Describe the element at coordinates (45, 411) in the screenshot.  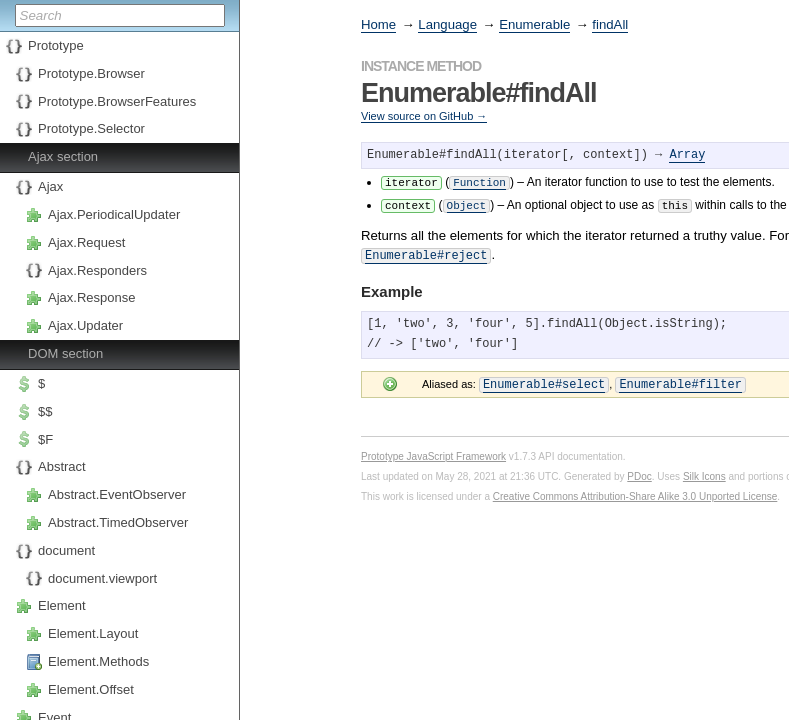
I see `$$` at that location.